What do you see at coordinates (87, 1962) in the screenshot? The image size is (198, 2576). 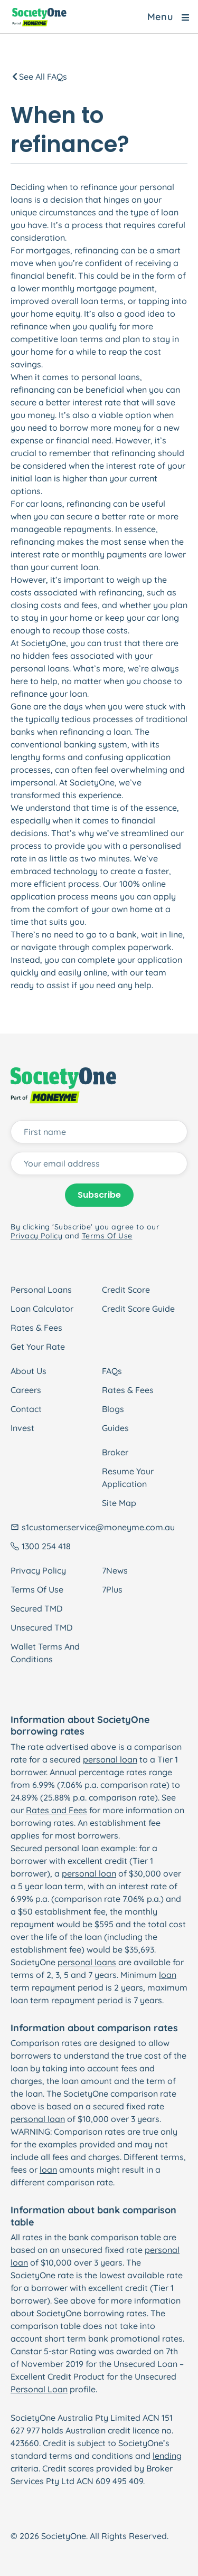 I see `personal loans` at bounding box center [87, 1962].